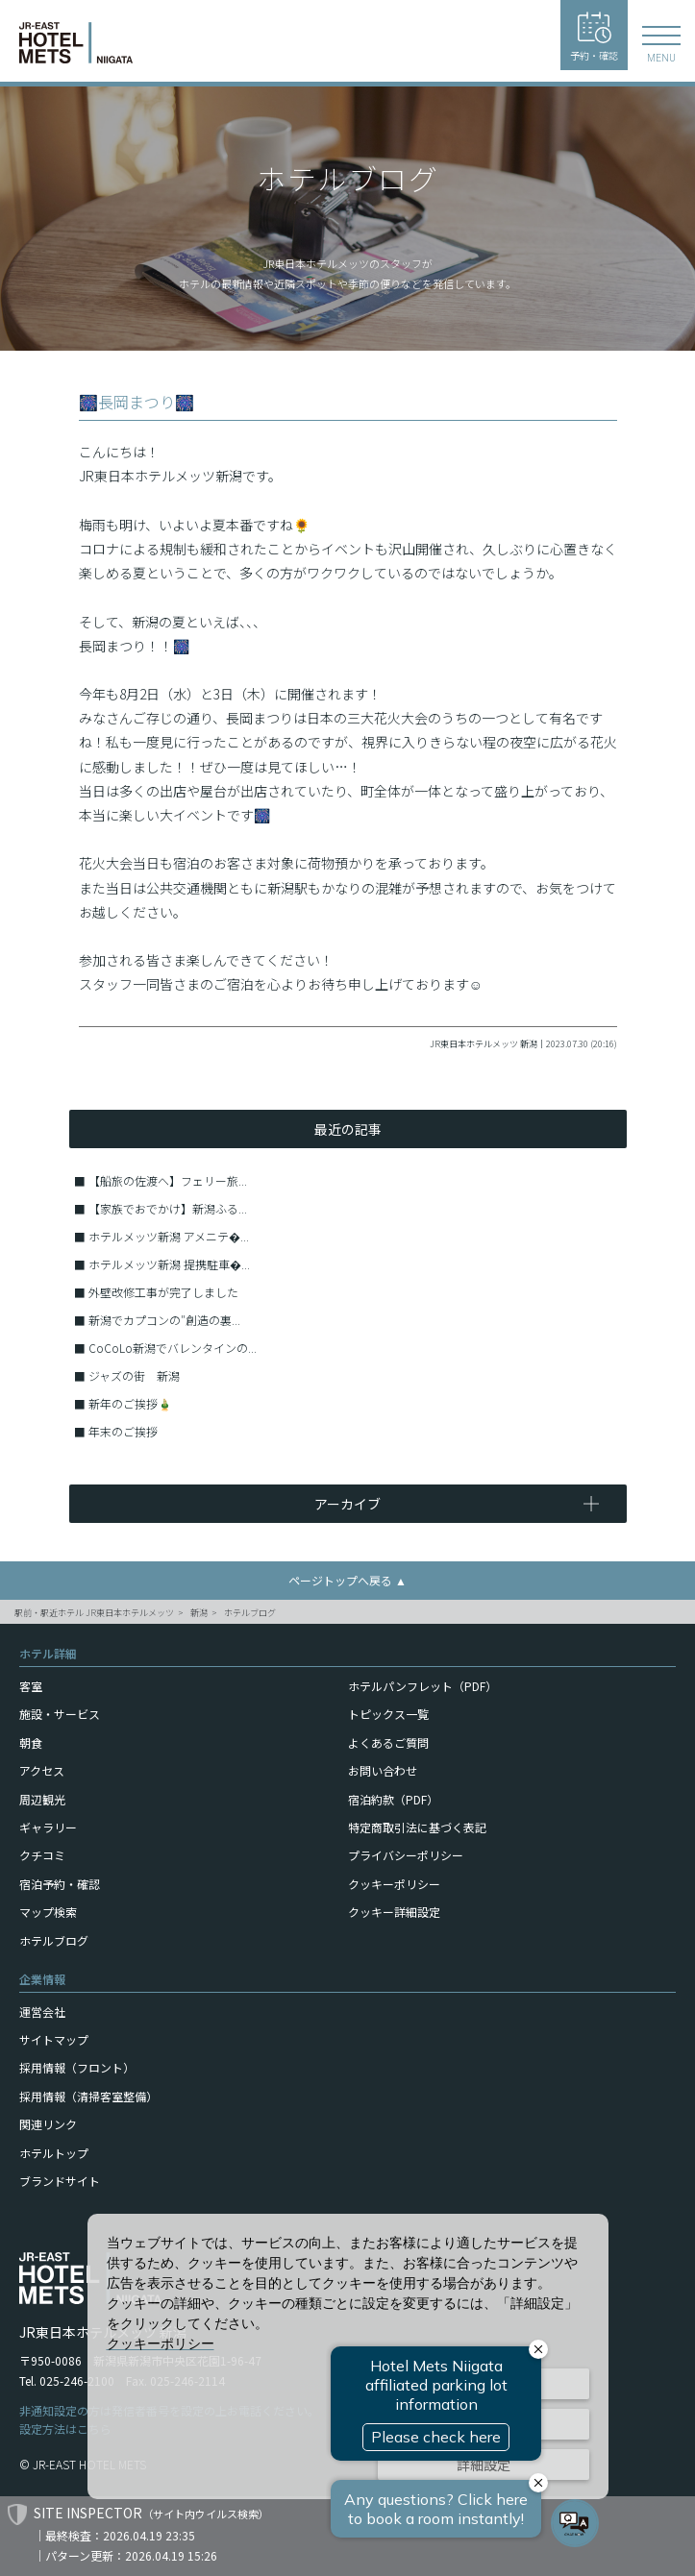 This screenshot has width=695, height=2576. What do you see at coordinates (130, 1403) in the screenshot?
I see `新年のご挨拶🎍` at bounding box center [130, 1403].